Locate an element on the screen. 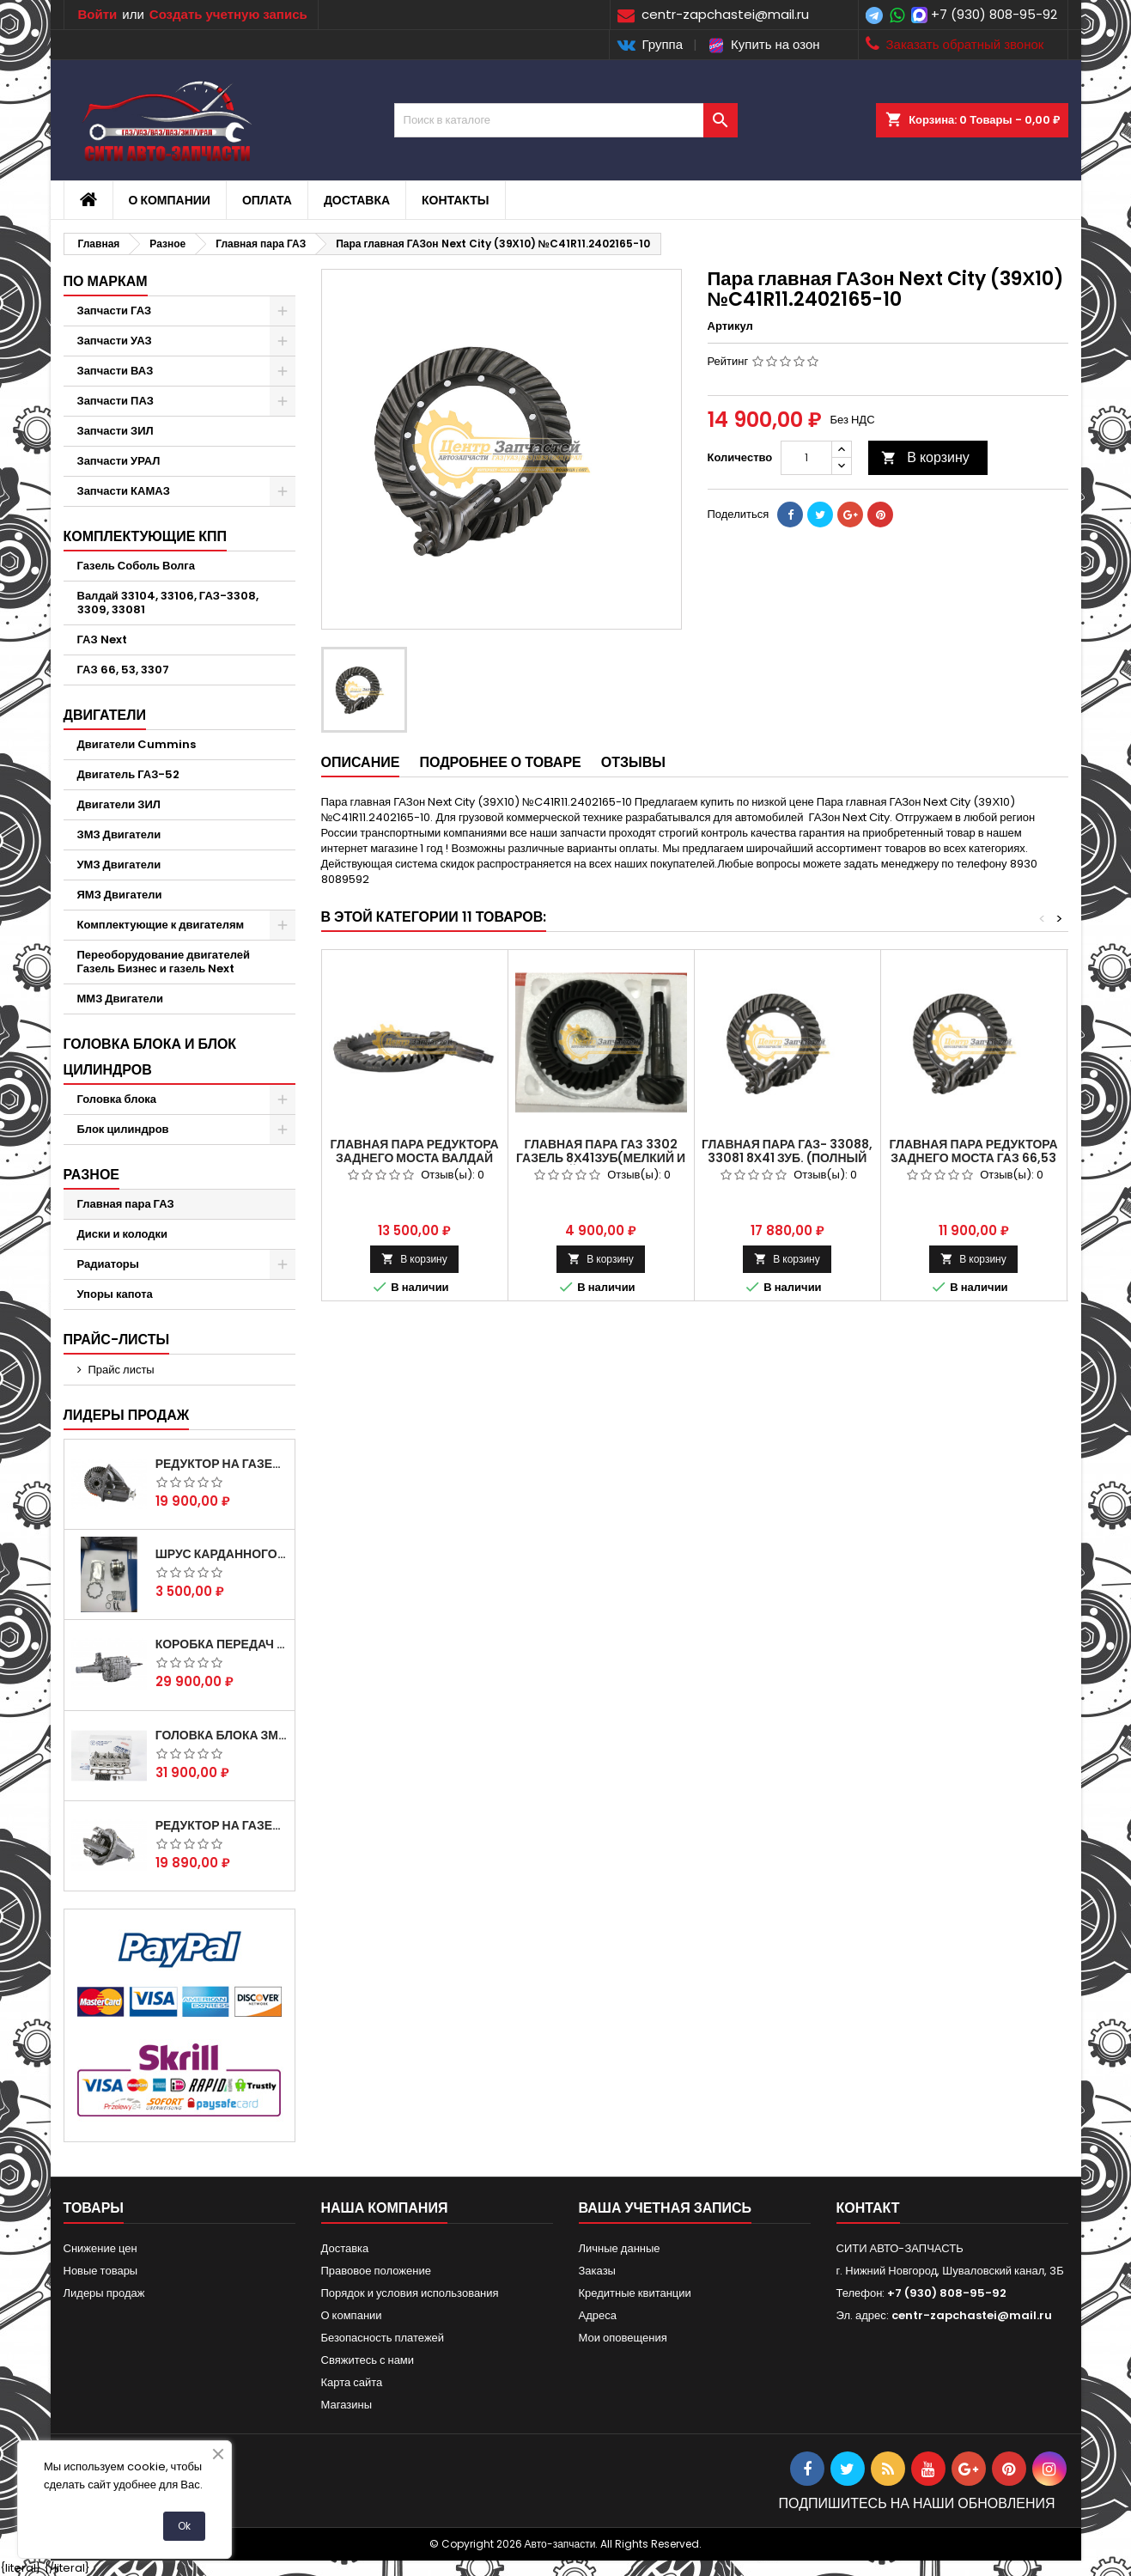 Image resolution: width=1131 pixels, height=2576 pixels. Комплектующие КПП is located at coordinates (146, 536).